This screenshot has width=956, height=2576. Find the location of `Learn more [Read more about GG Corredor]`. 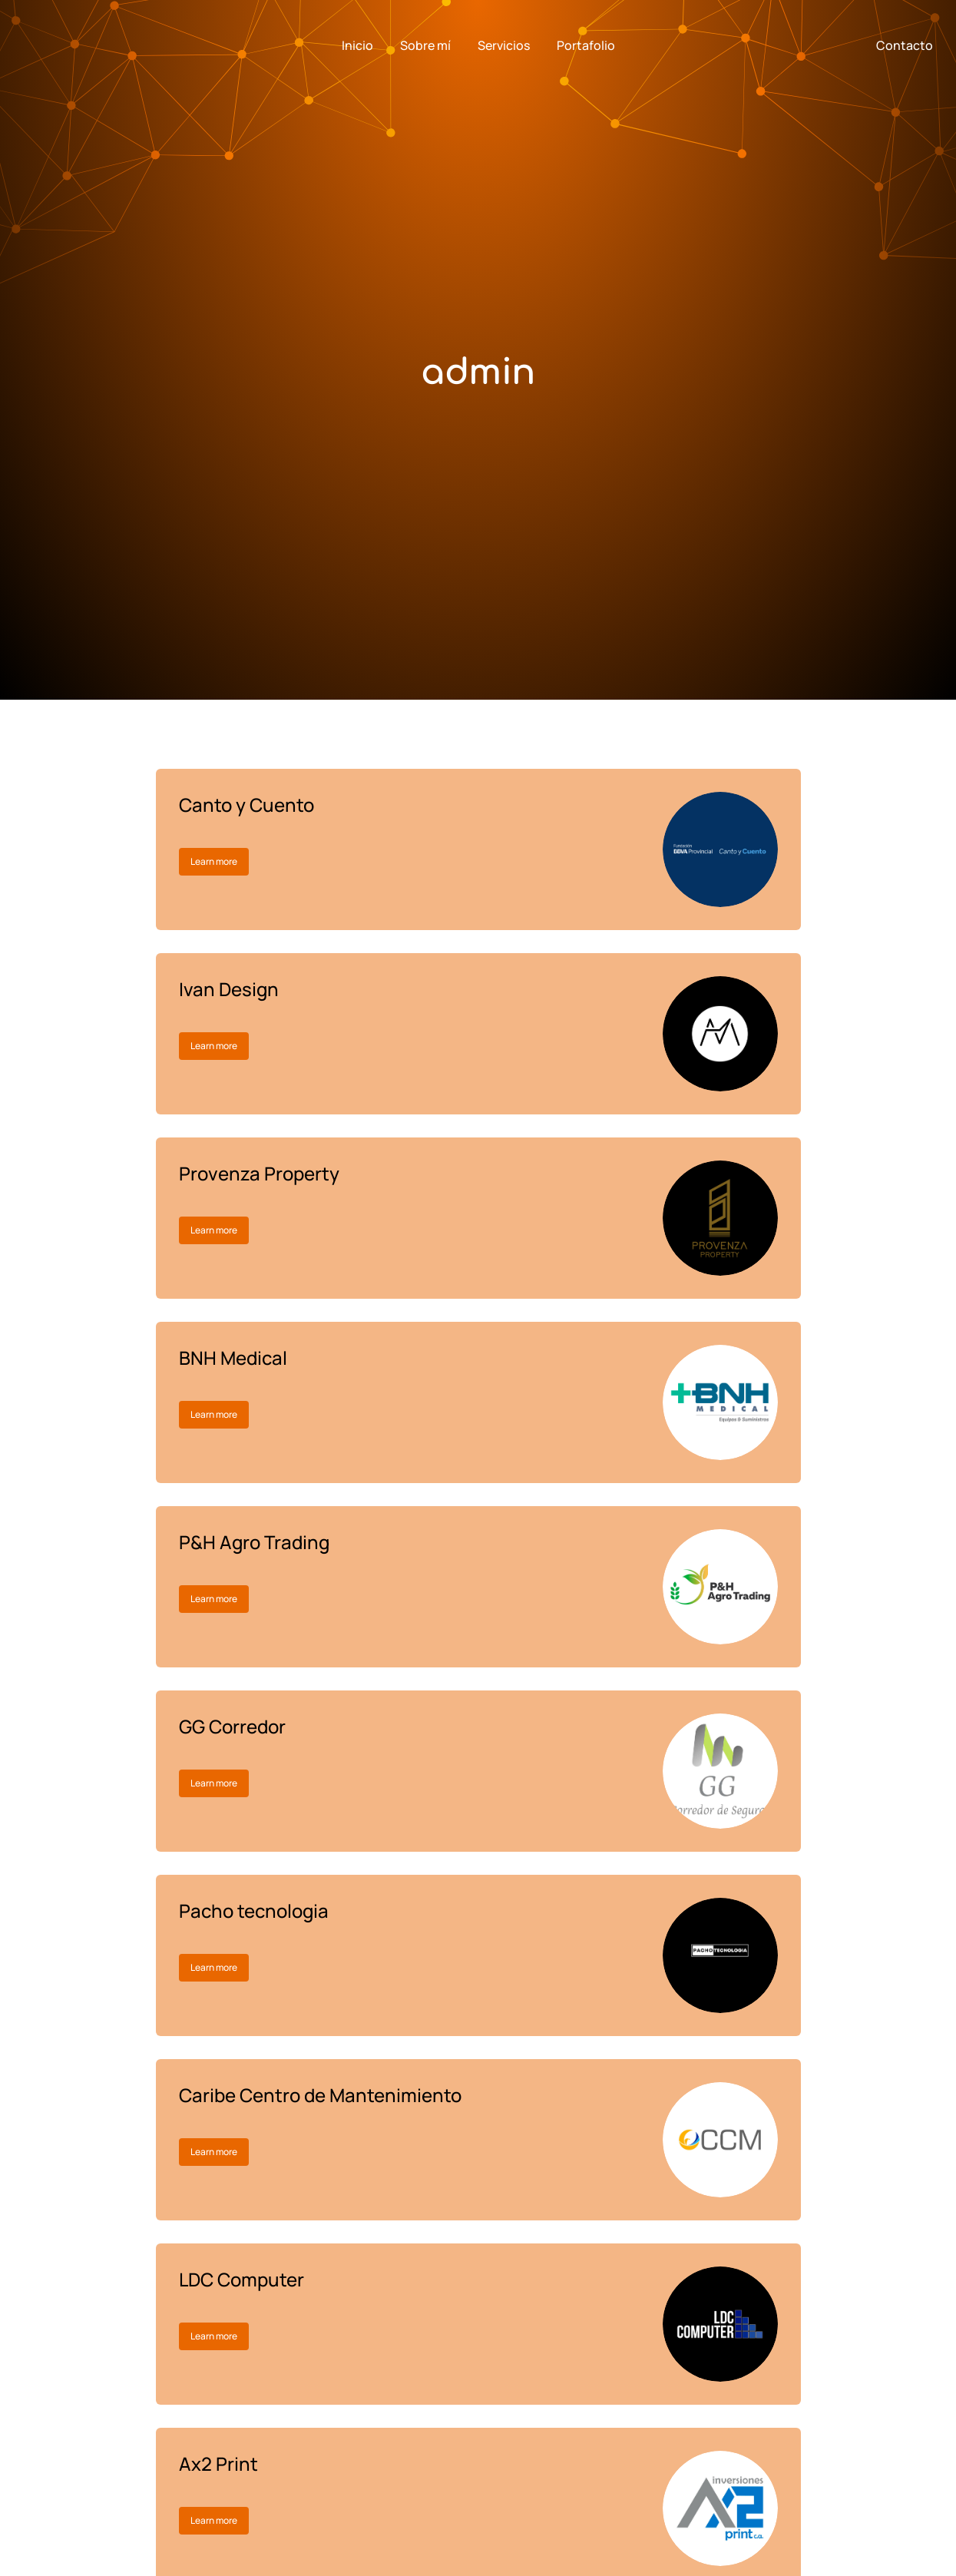

Learn more [Read more about GG Corredor] is located at coordinates (213, 1783).